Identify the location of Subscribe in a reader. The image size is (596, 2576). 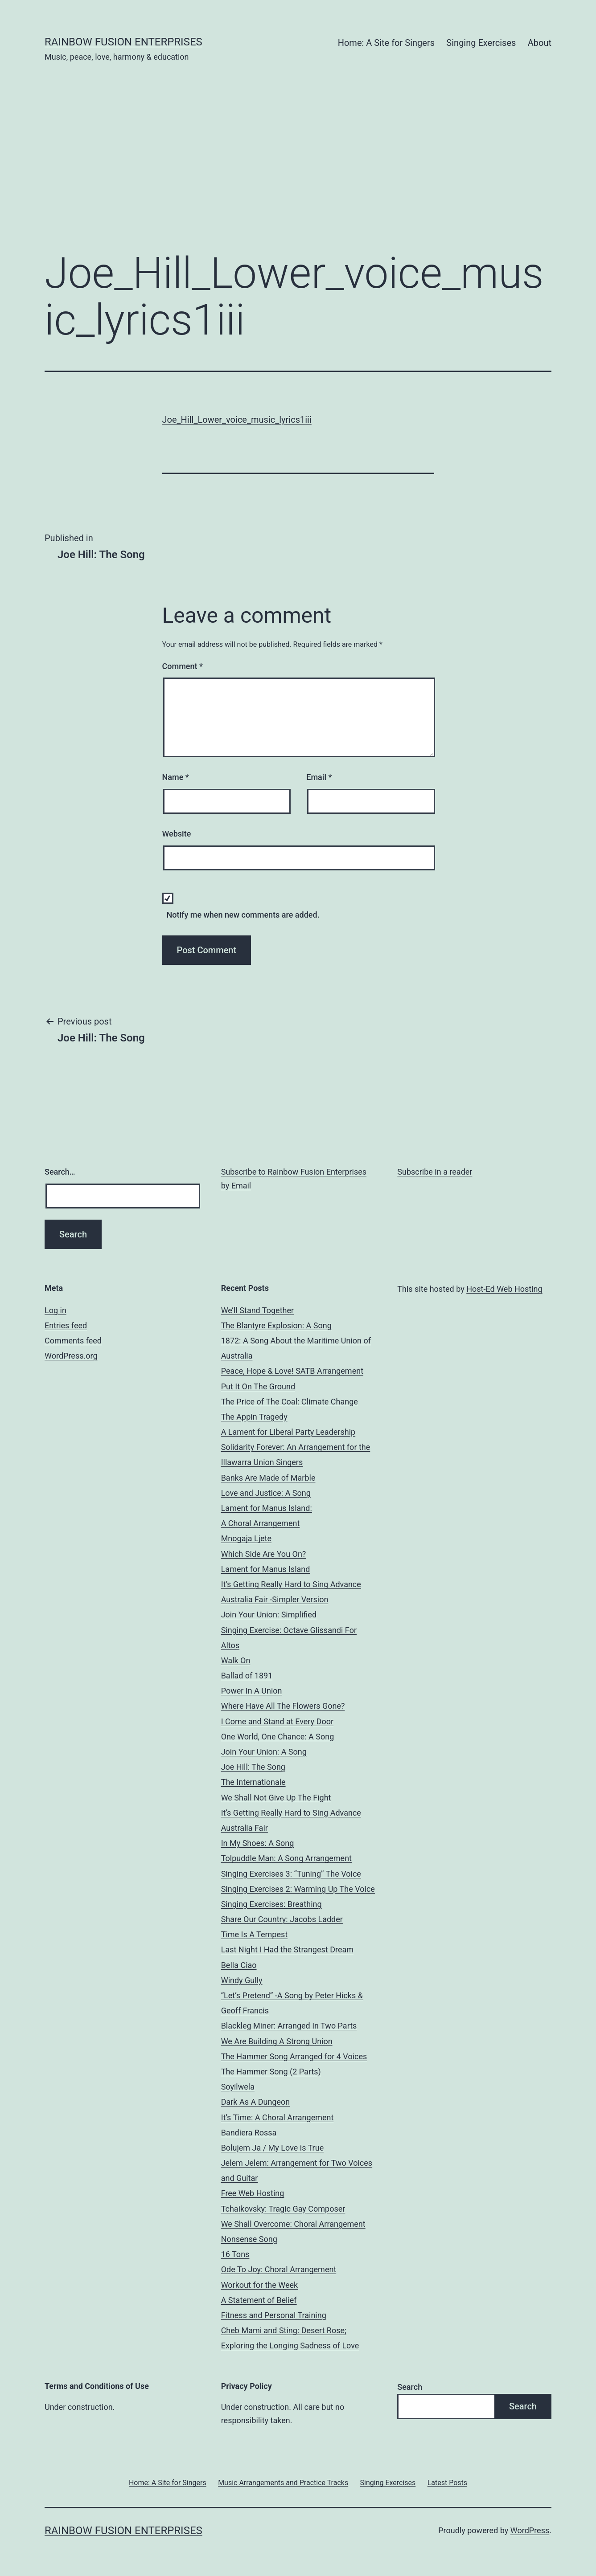
(434, 1171).